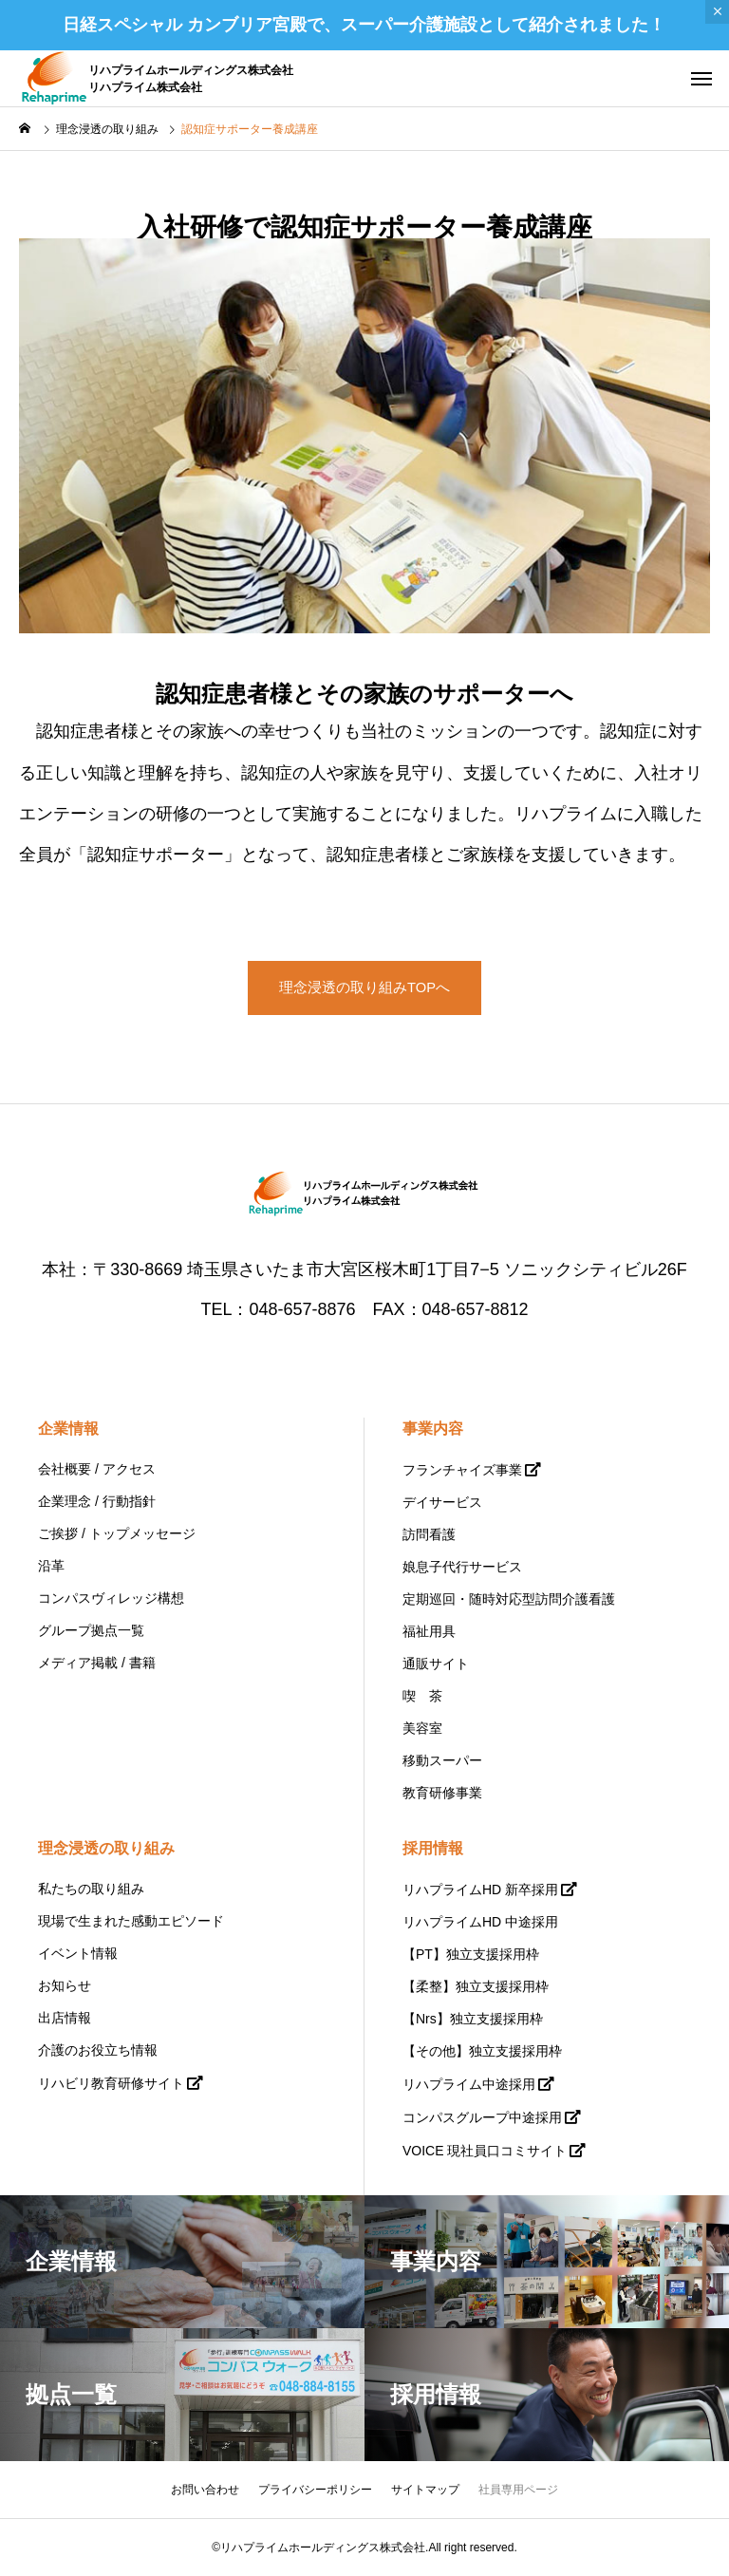 The width and height of the screenshot is (729, 2576). What do you see at coordinates (91, 1888) in the screenshot?
I see `私たちの取り組み` at bounding box center [91, 1888].